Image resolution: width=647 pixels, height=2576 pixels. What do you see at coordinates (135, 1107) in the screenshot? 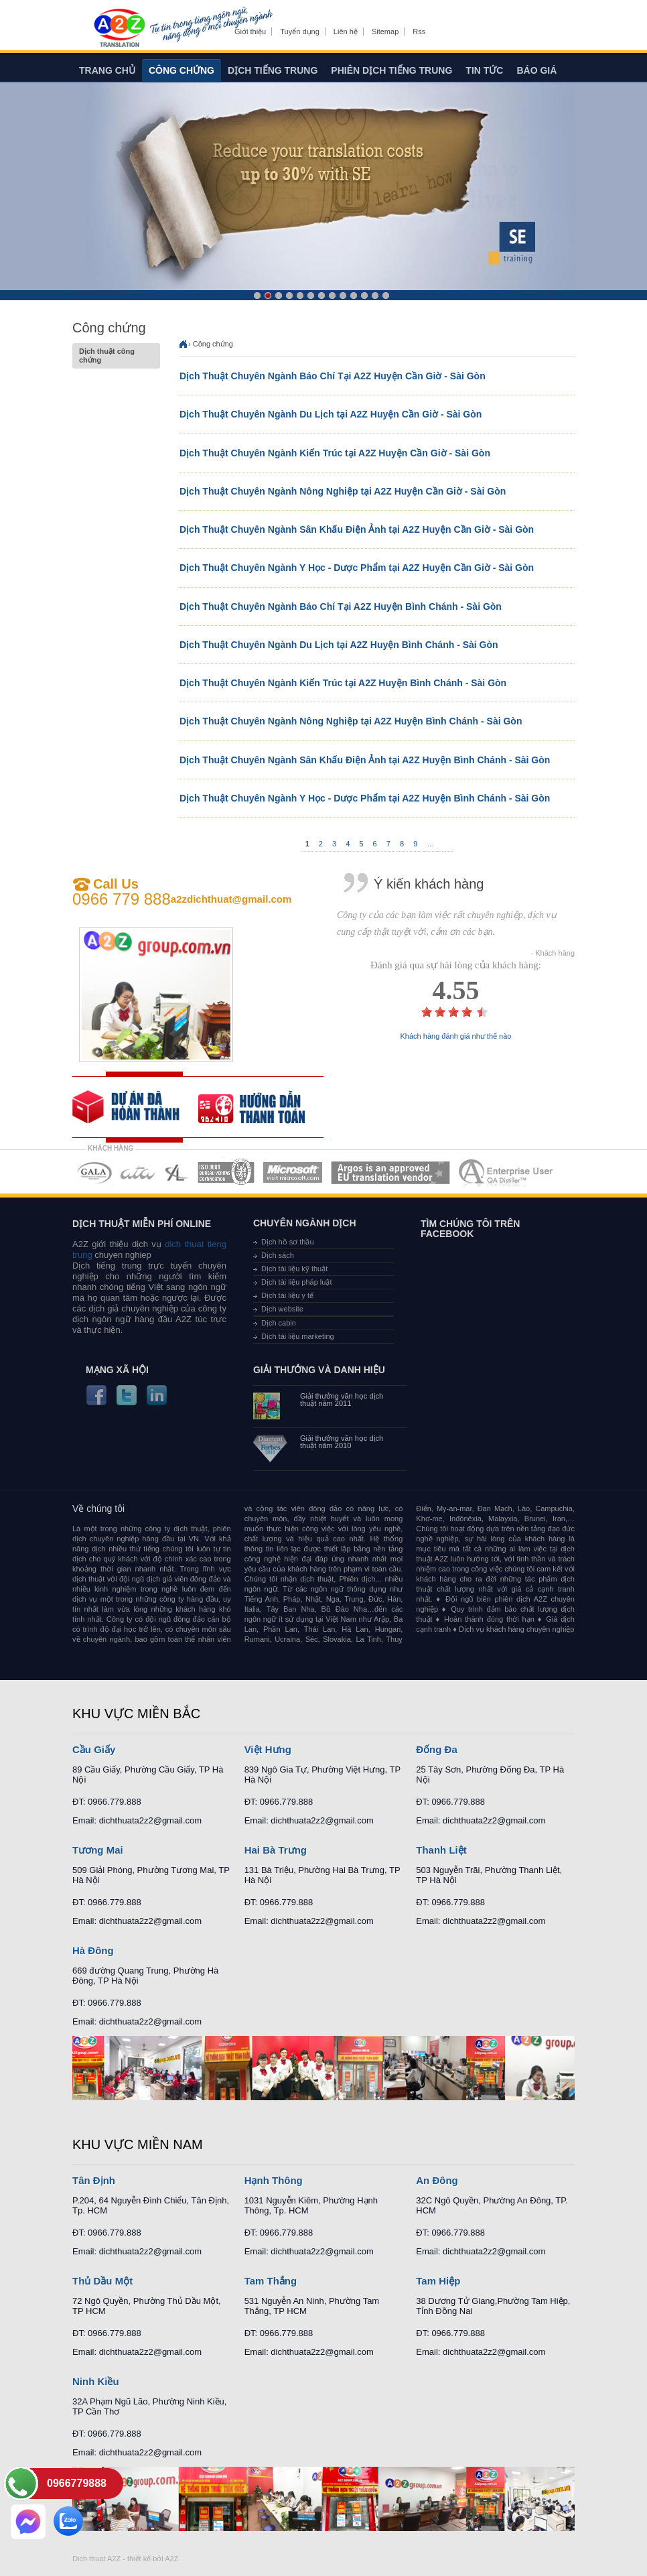
I see `free quote` at bounding box center [135, 1107].